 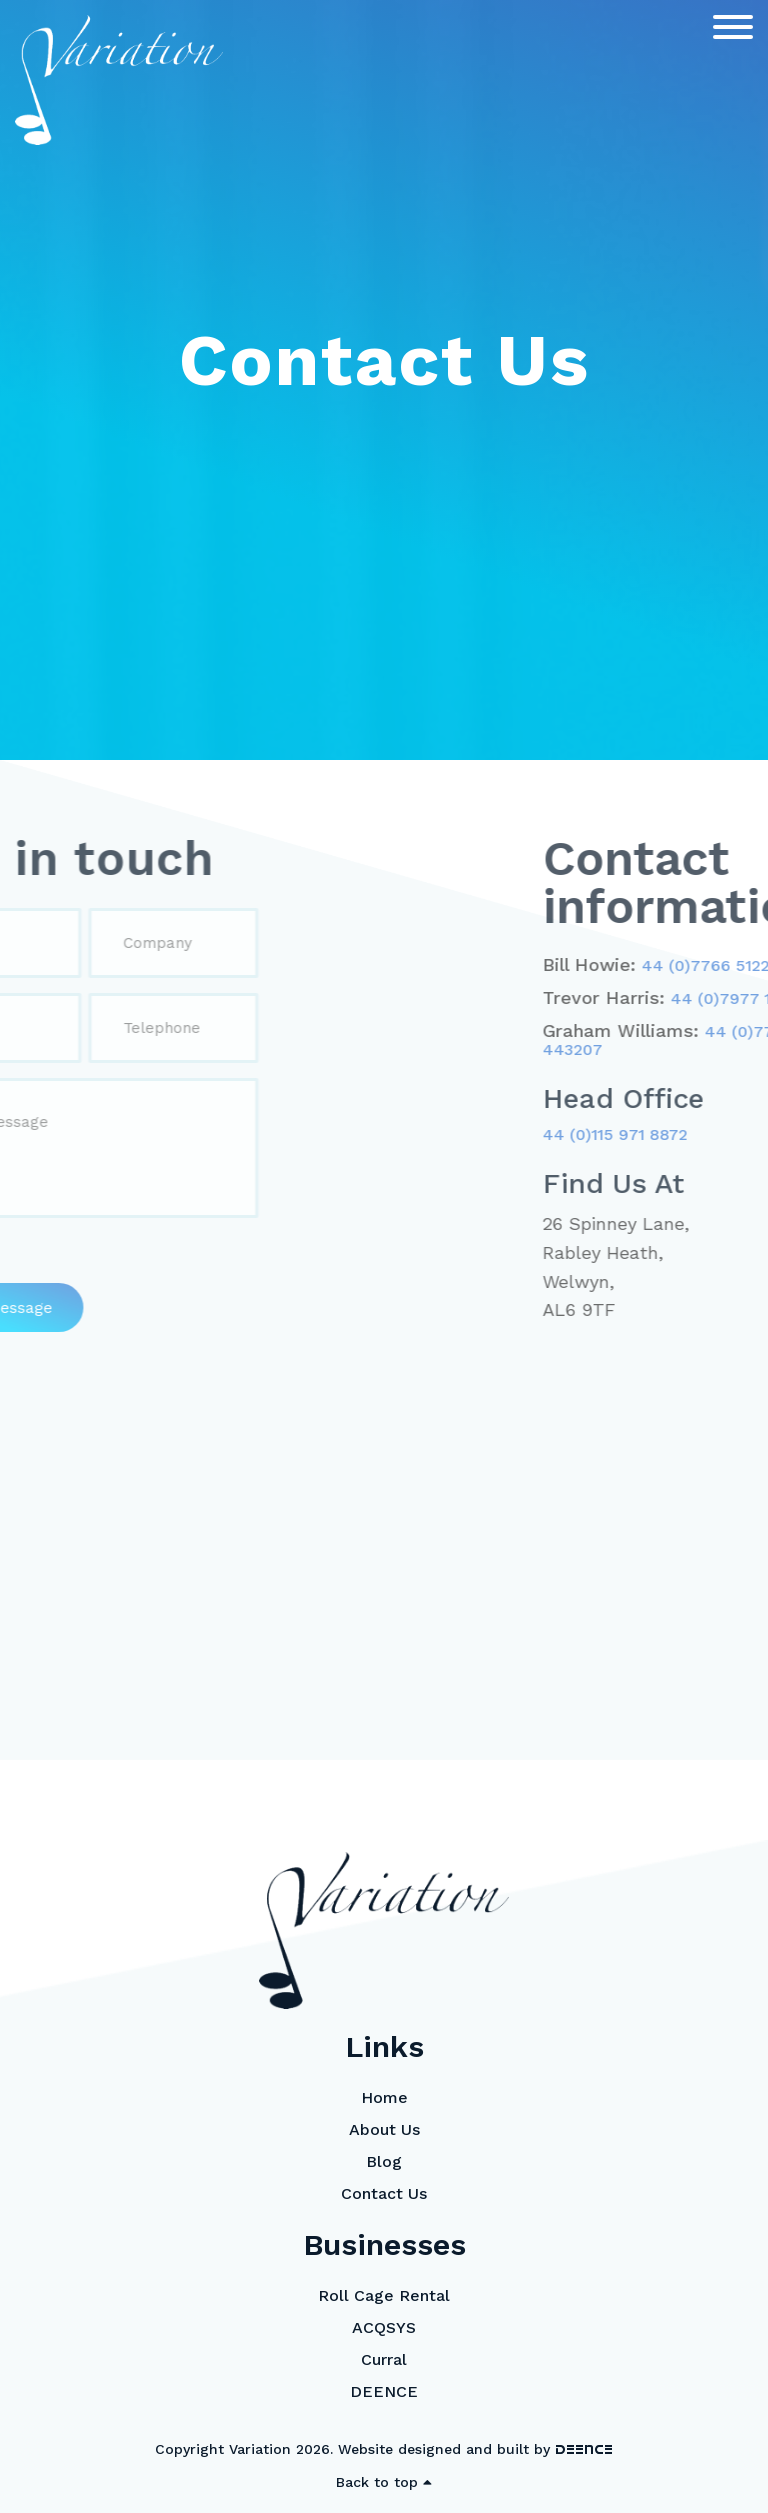 What do you see at coordinates (384, 2193) in the screenshot?
I see `Contact Us` at bounding box center [384, 2193].